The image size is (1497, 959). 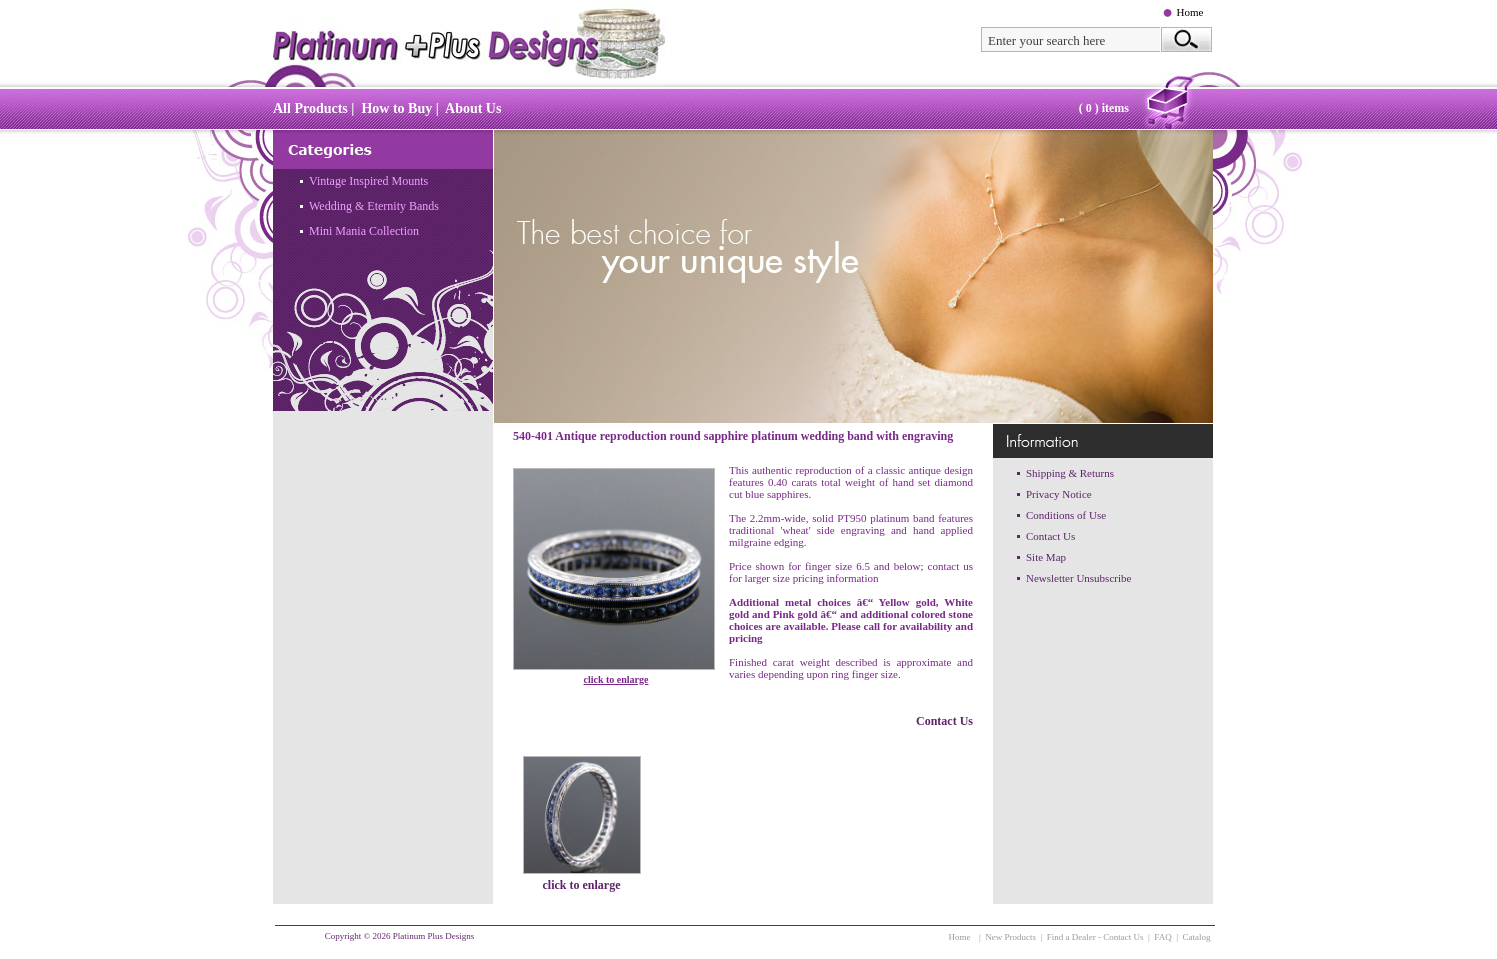 What do you see at coordinates (1010, 937) in the screenshot?
I see `New Products` at bounding box center [1010, 937].